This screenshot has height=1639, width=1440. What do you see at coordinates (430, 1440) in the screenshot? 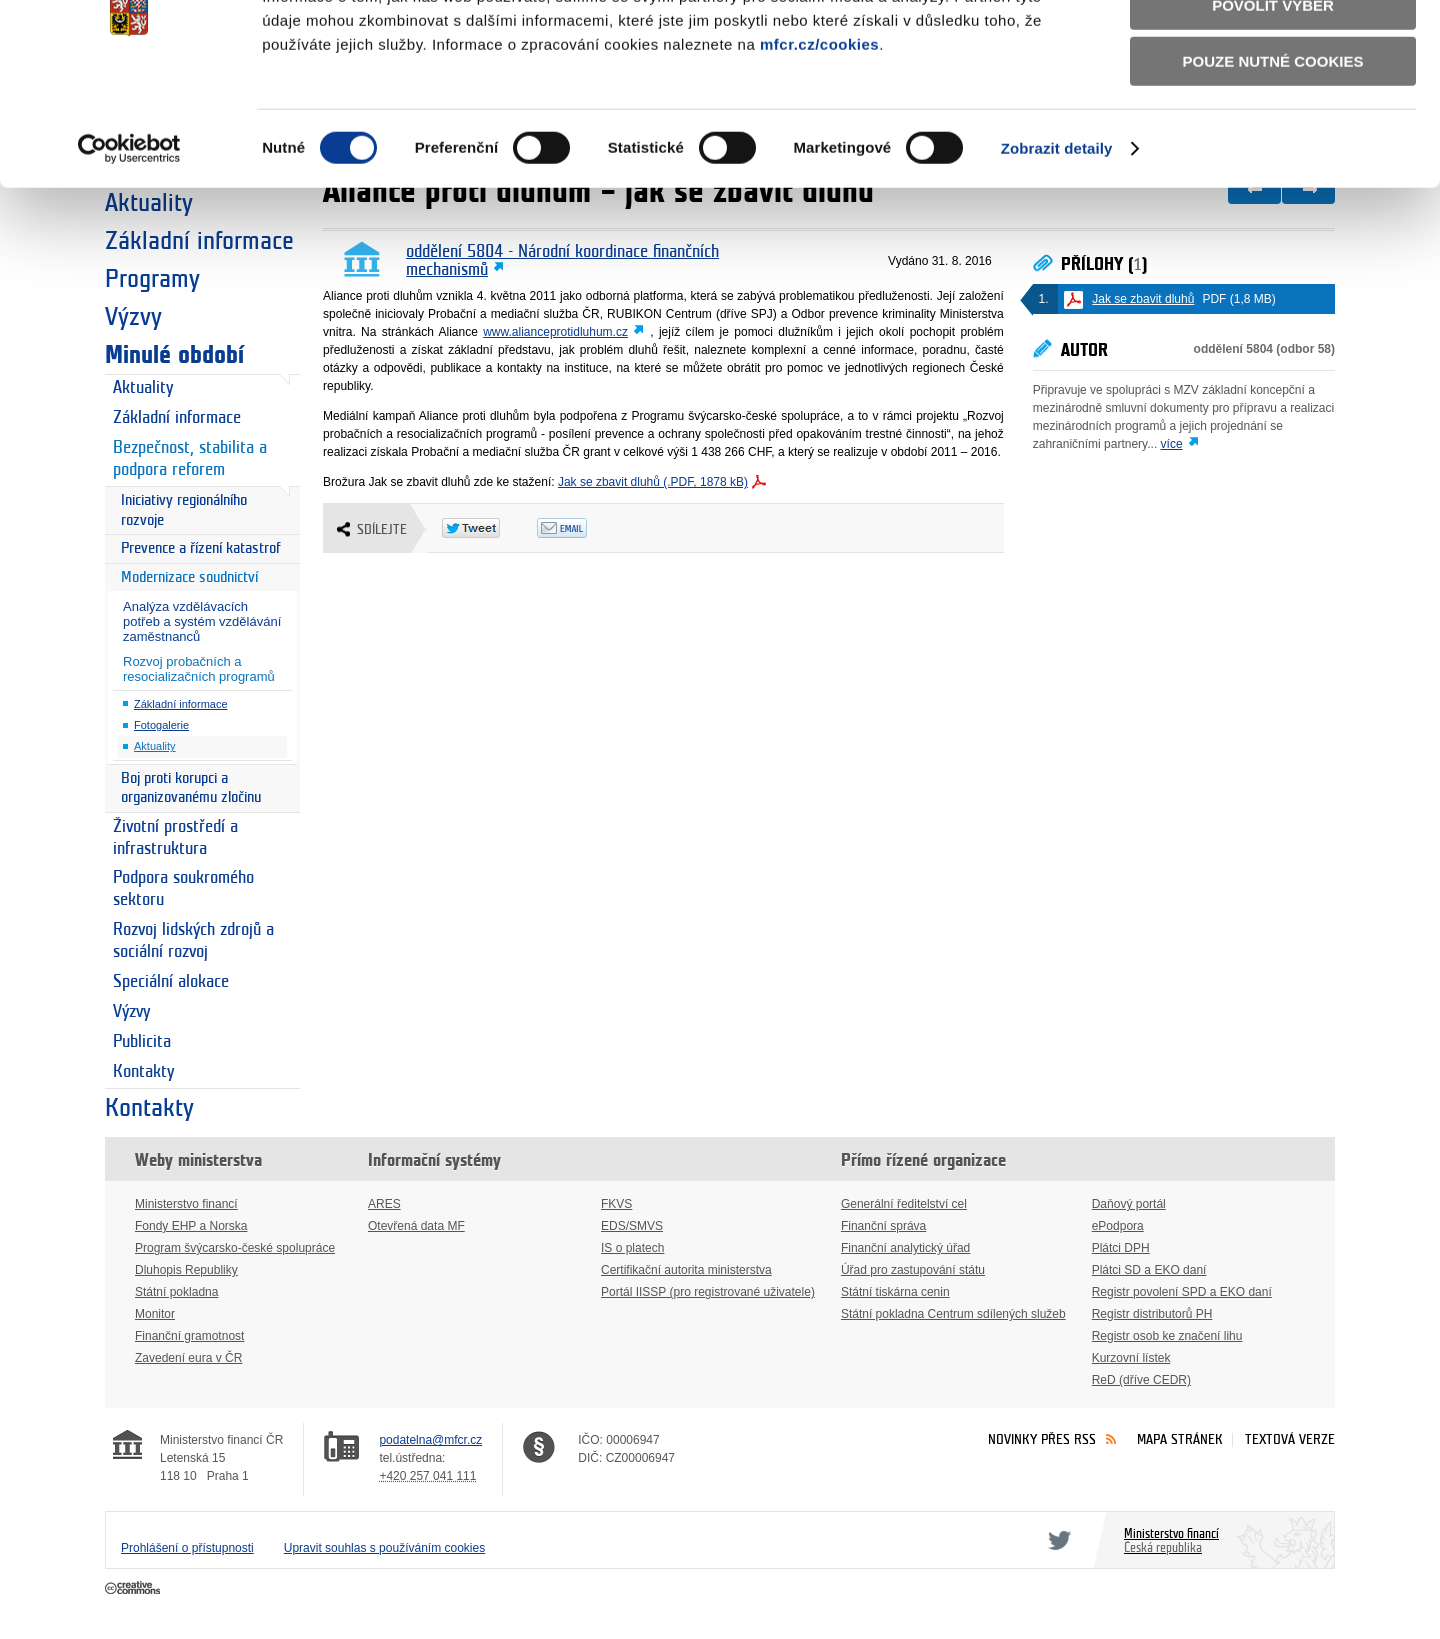
I see `podatelna@mfcr.cz` at bounding box center [430, 1440].